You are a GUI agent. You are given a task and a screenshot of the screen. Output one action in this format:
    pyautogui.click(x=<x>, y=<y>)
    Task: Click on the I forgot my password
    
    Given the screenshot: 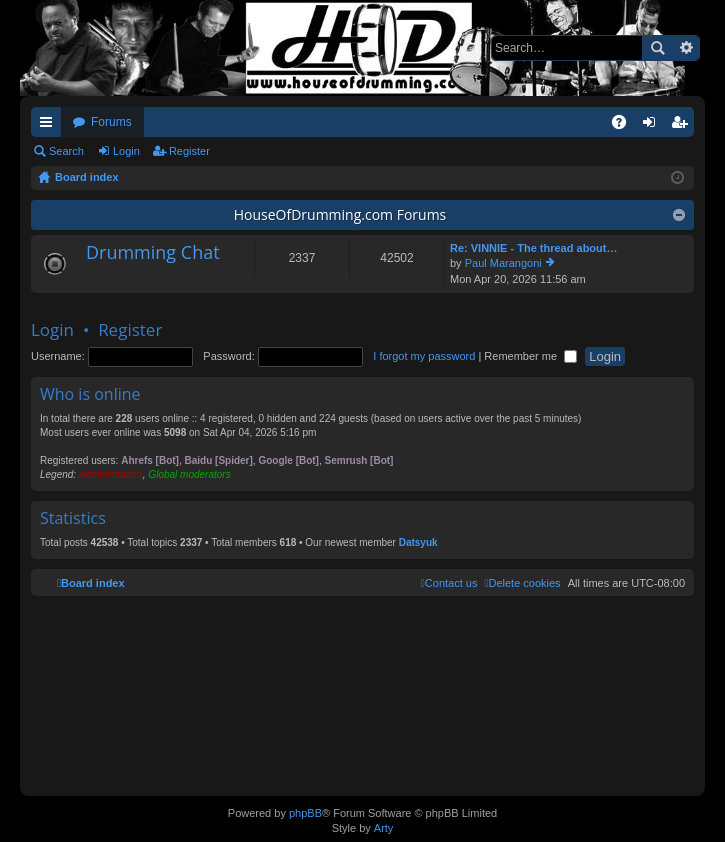 What is the action you would take?
    pyautogui.click(x=424, y=356)
    